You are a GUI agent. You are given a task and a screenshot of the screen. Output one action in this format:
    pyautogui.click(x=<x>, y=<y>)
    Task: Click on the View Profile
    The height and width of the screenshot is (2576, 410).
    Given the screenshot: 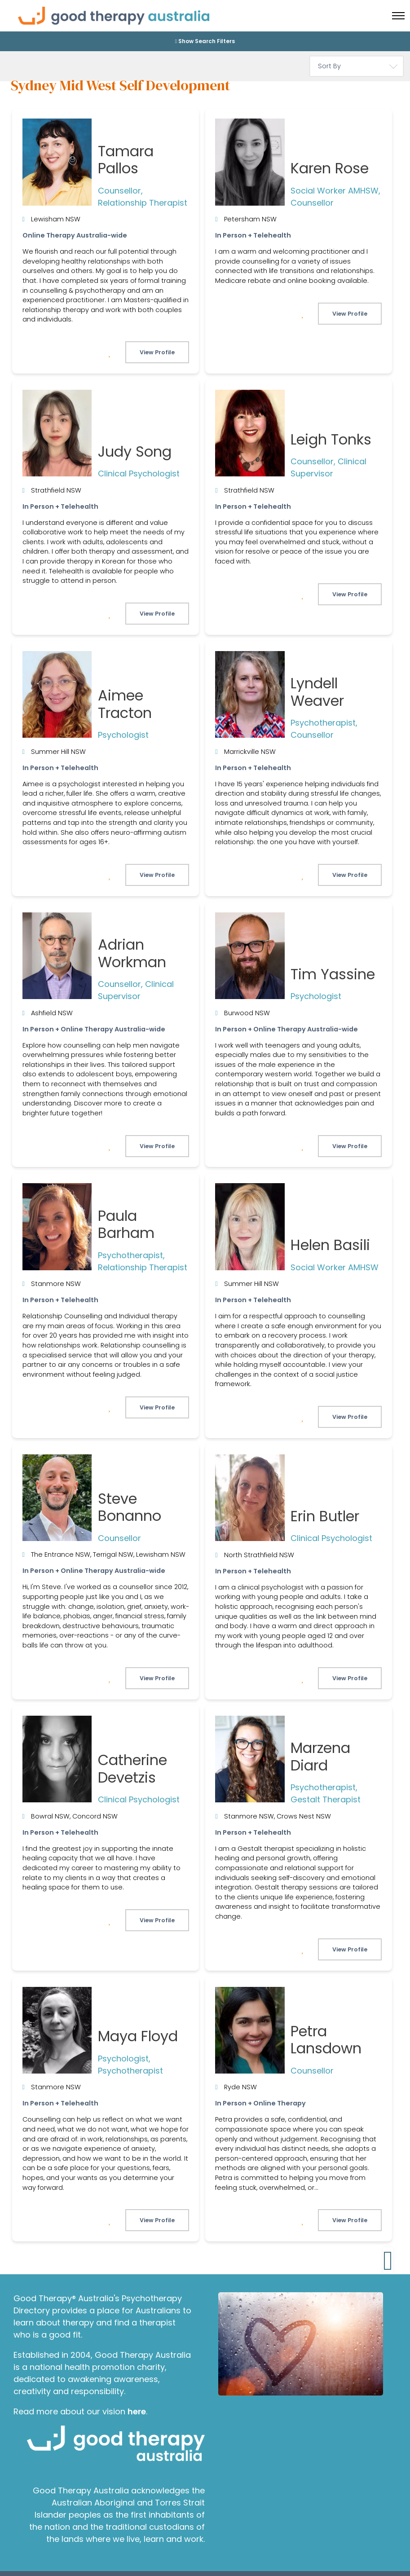 What is the action you would take?
    pyautogui.click(x=157, y=352)
    